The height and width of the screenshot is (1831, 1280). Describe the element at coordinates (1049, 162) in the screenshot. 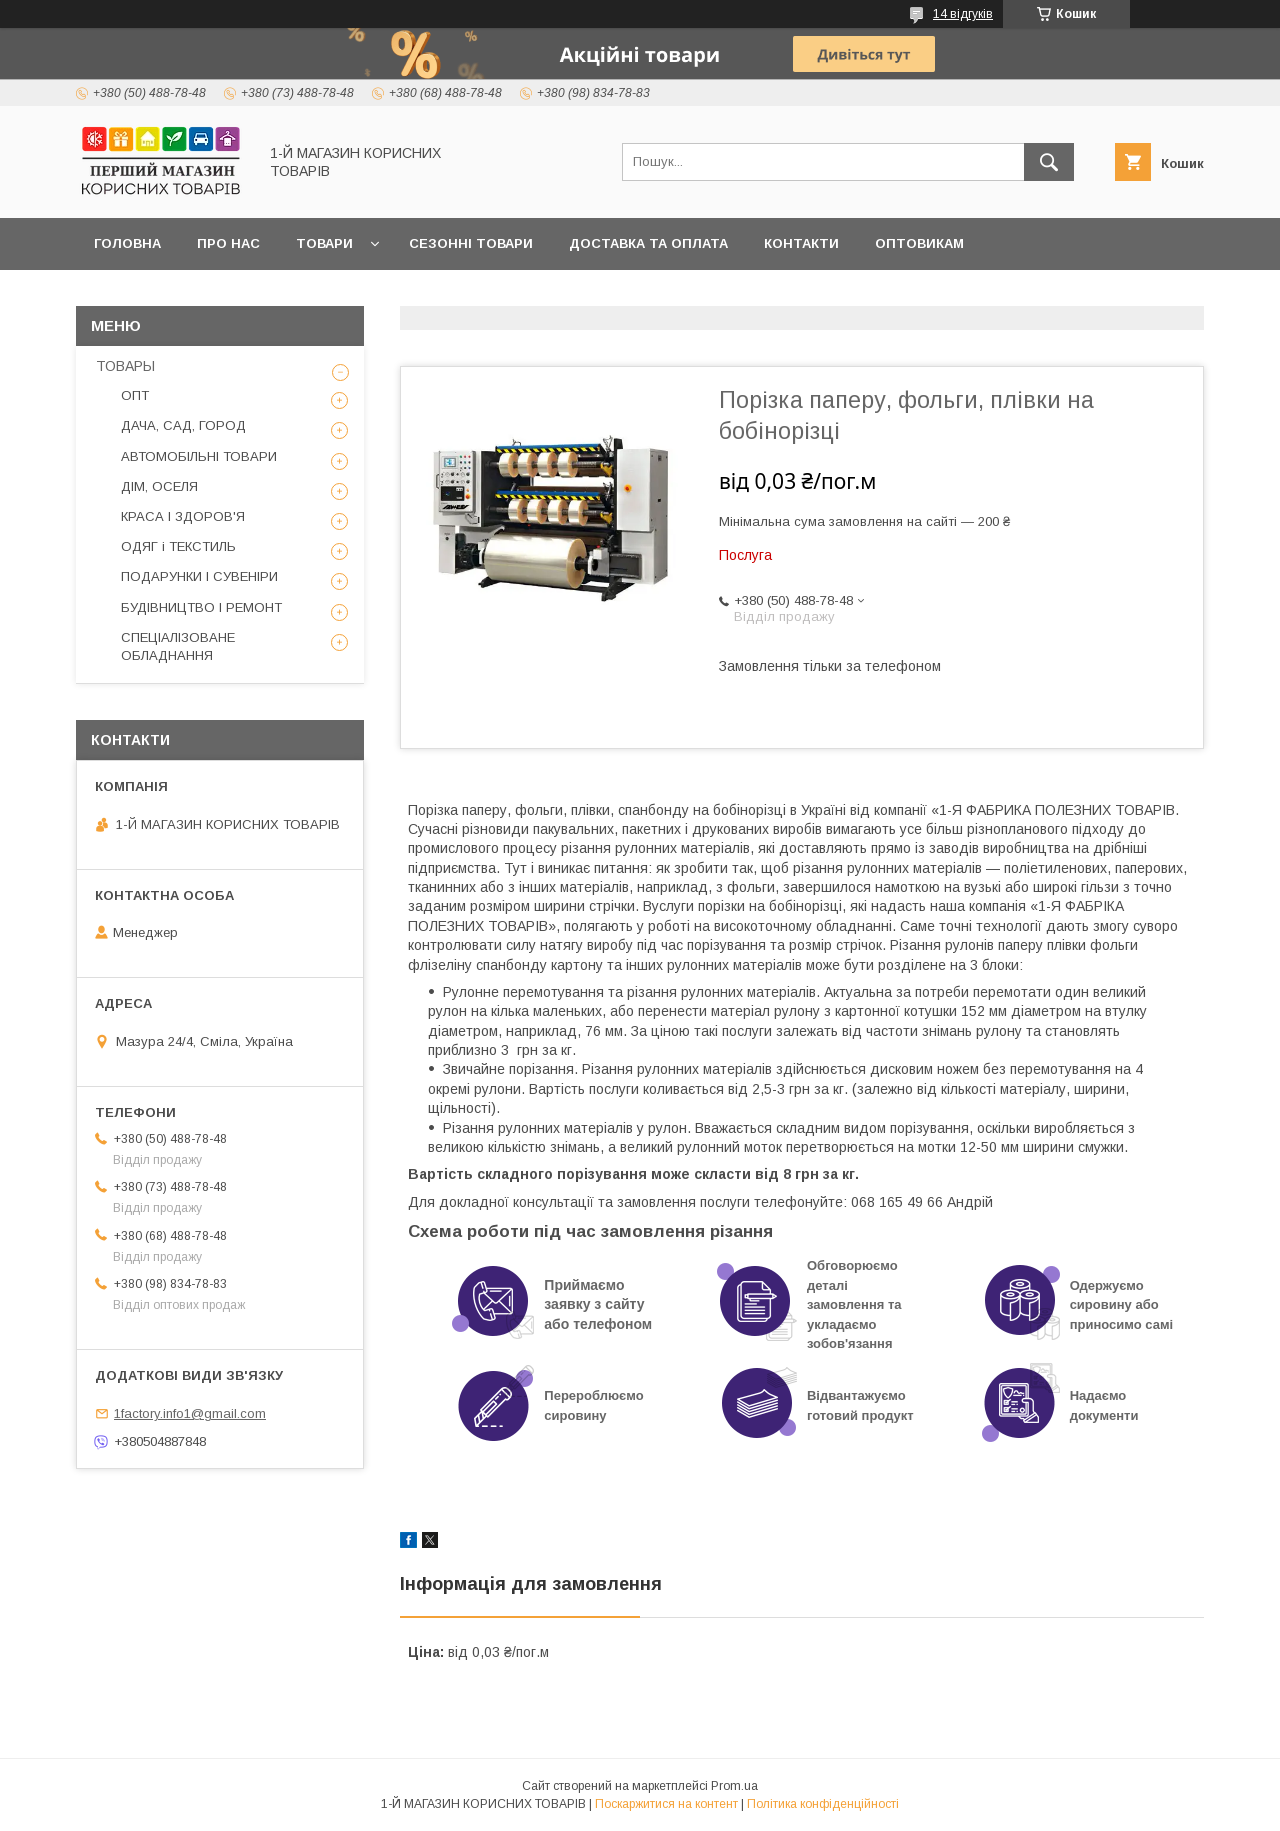

I see `[Шукати]` at that location.